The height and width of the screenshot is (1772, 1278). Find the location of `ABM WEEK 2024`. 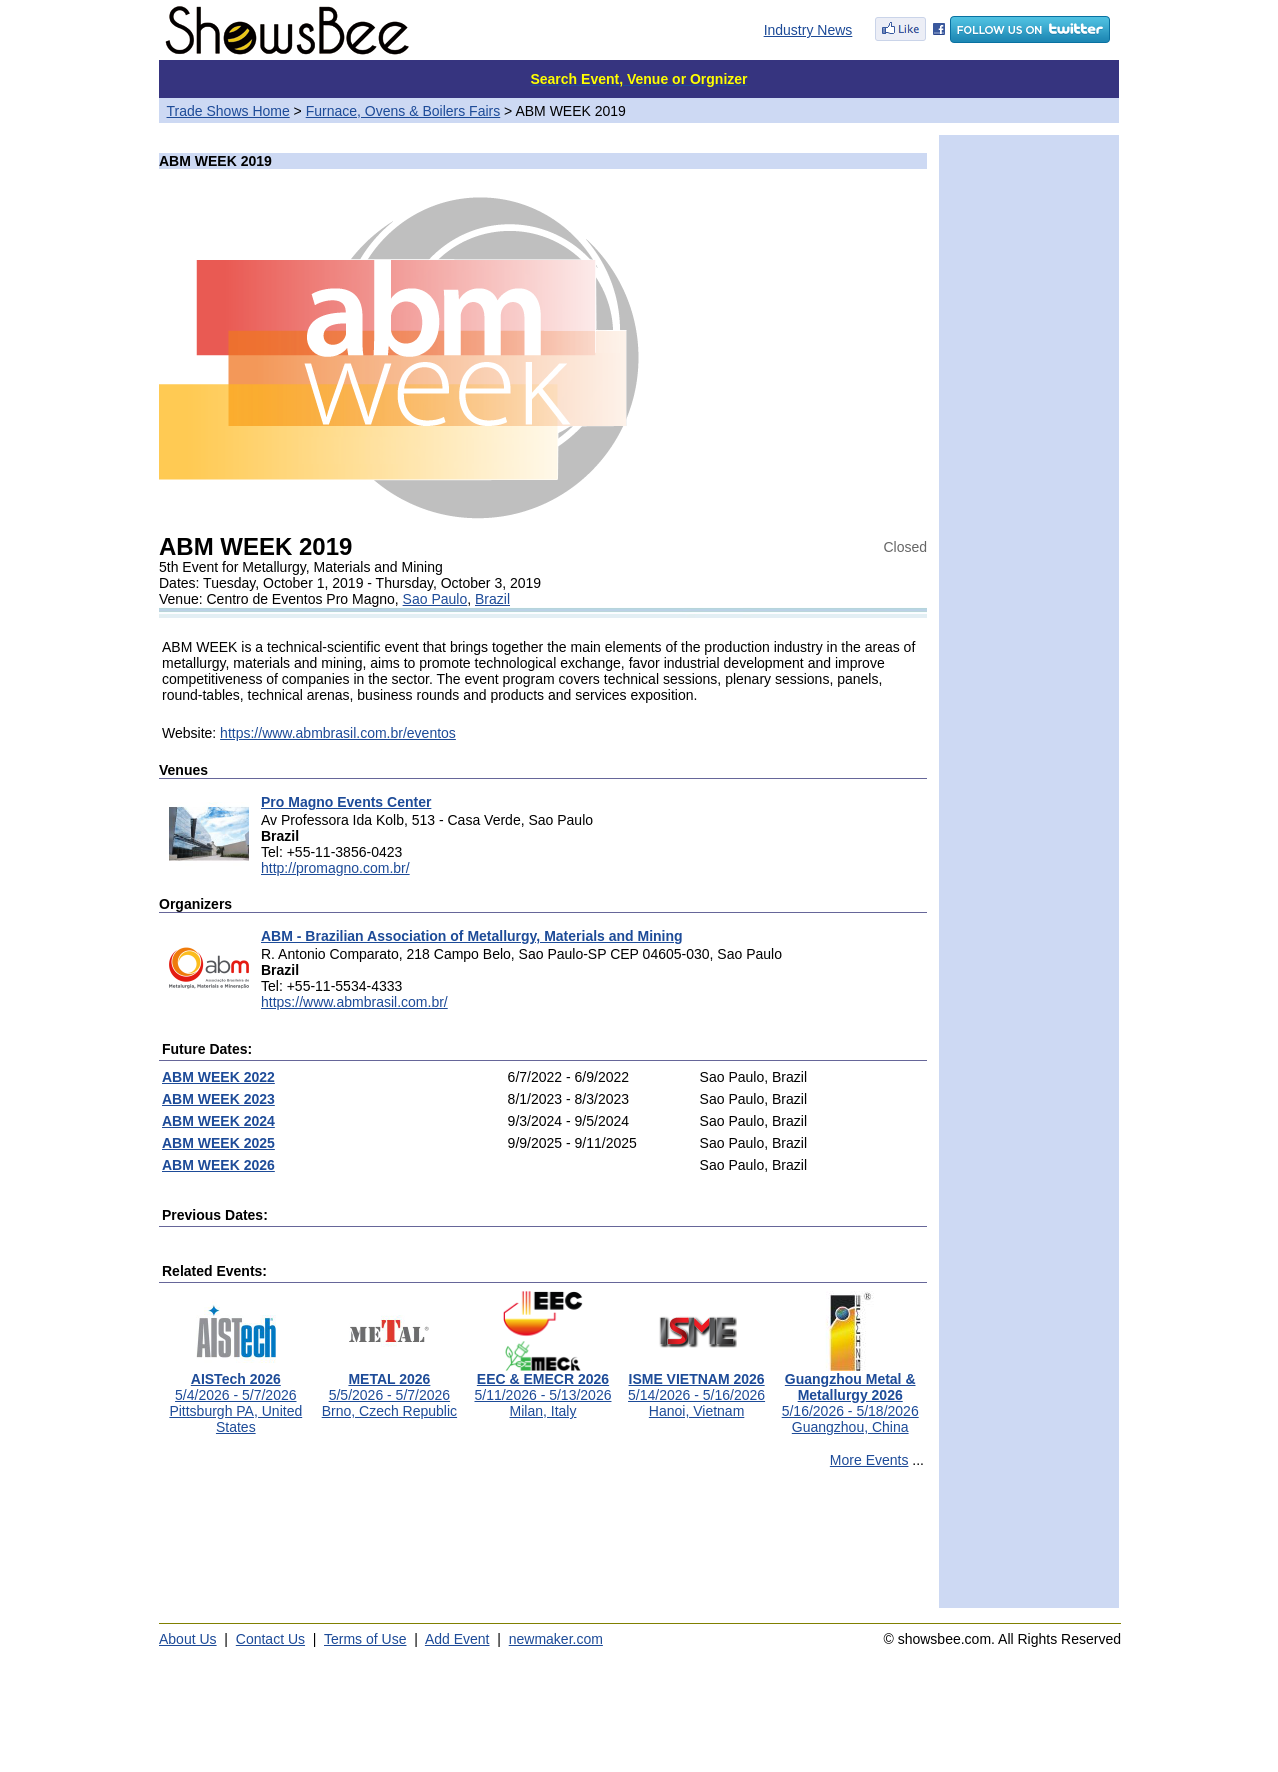

ABM WEEK 2024 is located at coordinates (218, 1121).